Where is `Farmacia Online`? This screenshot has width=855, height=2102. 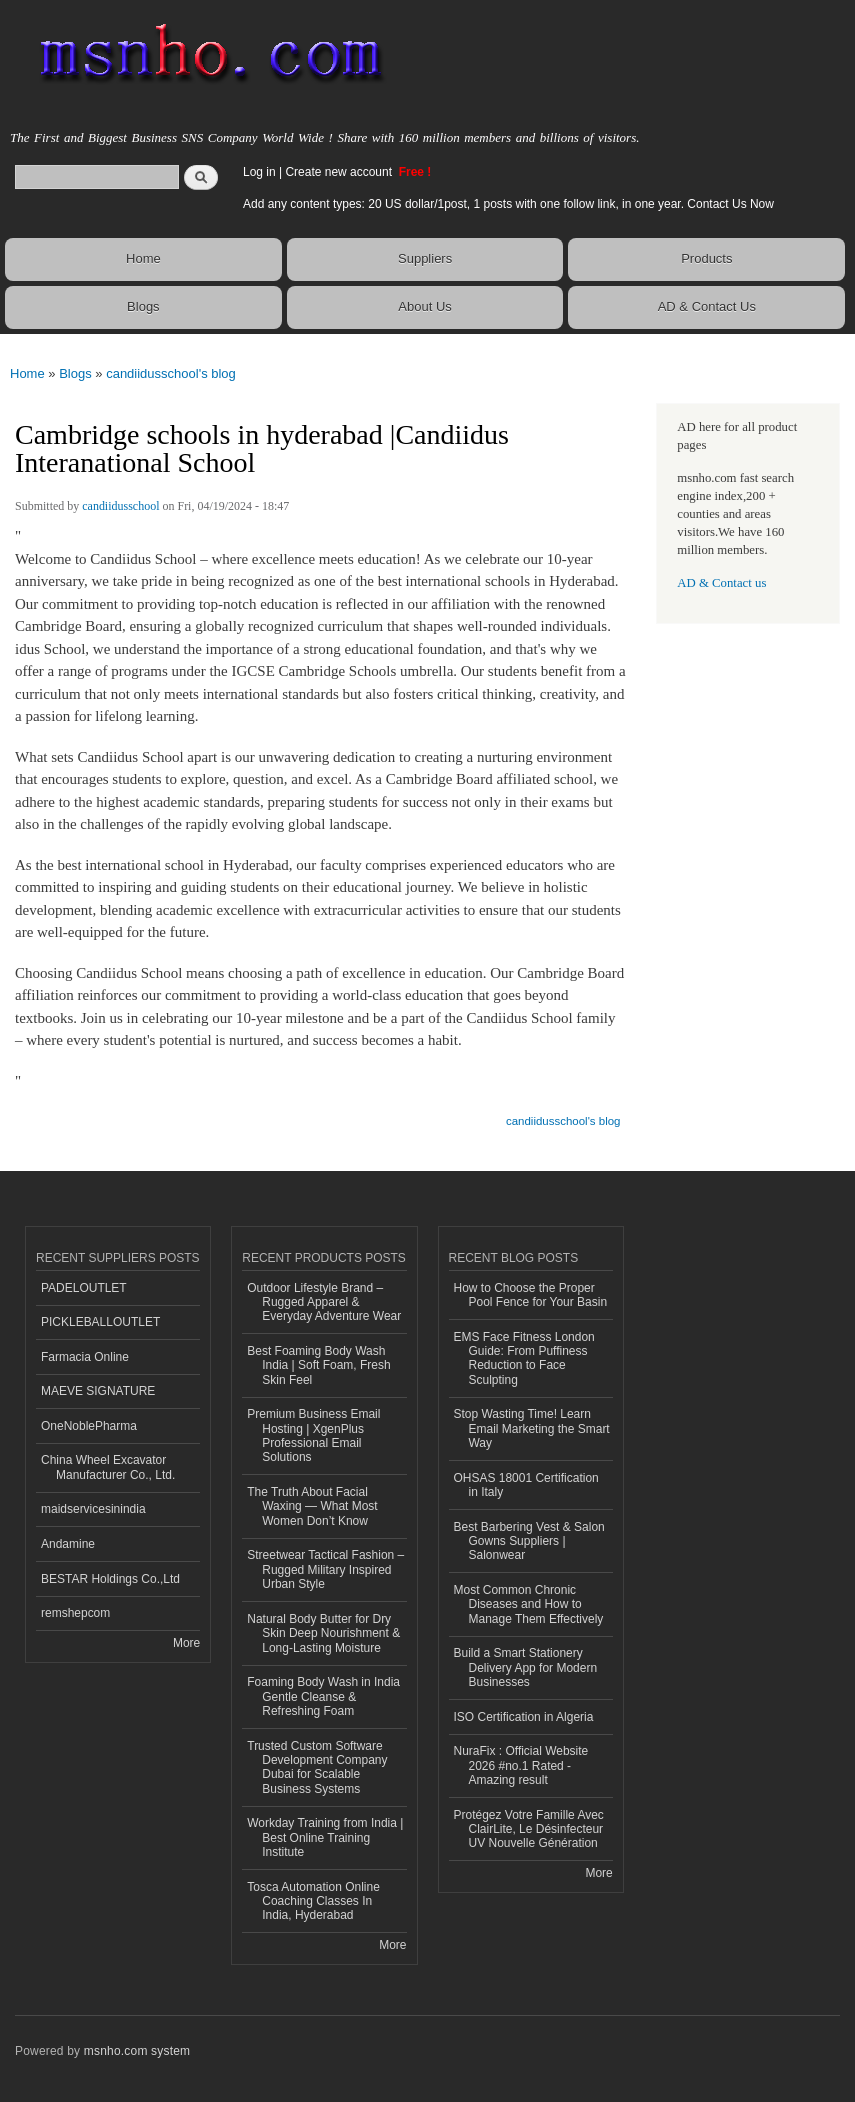
Farmacia Online is located at coordinates (85, 1357).